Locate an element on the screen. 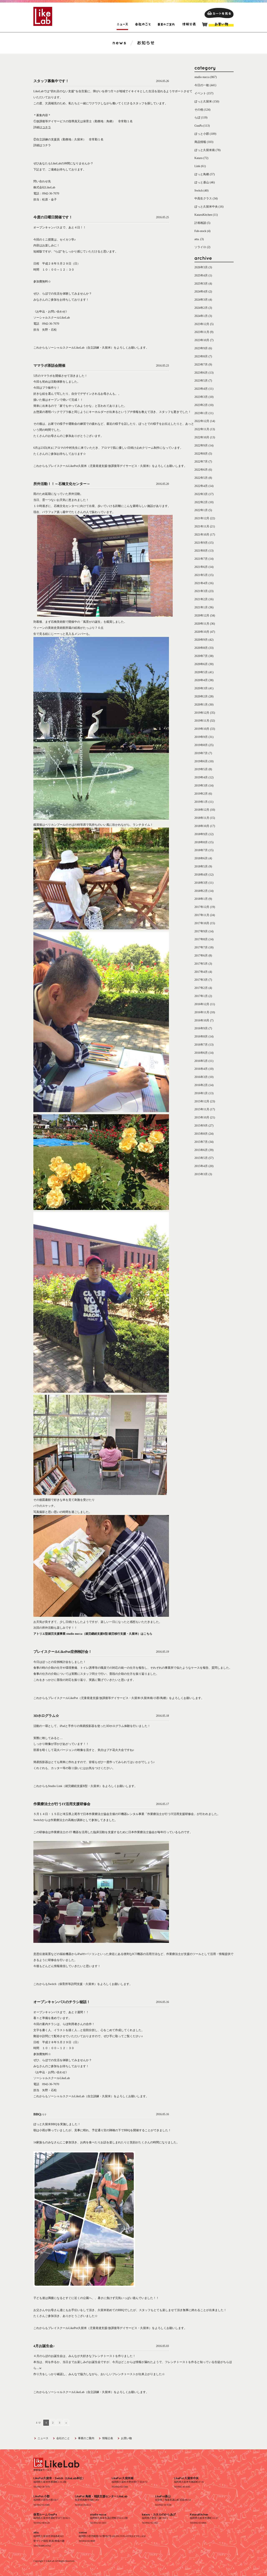 The image size is (267, 2576). 2023年8月 is located at coordinates (201, 356).